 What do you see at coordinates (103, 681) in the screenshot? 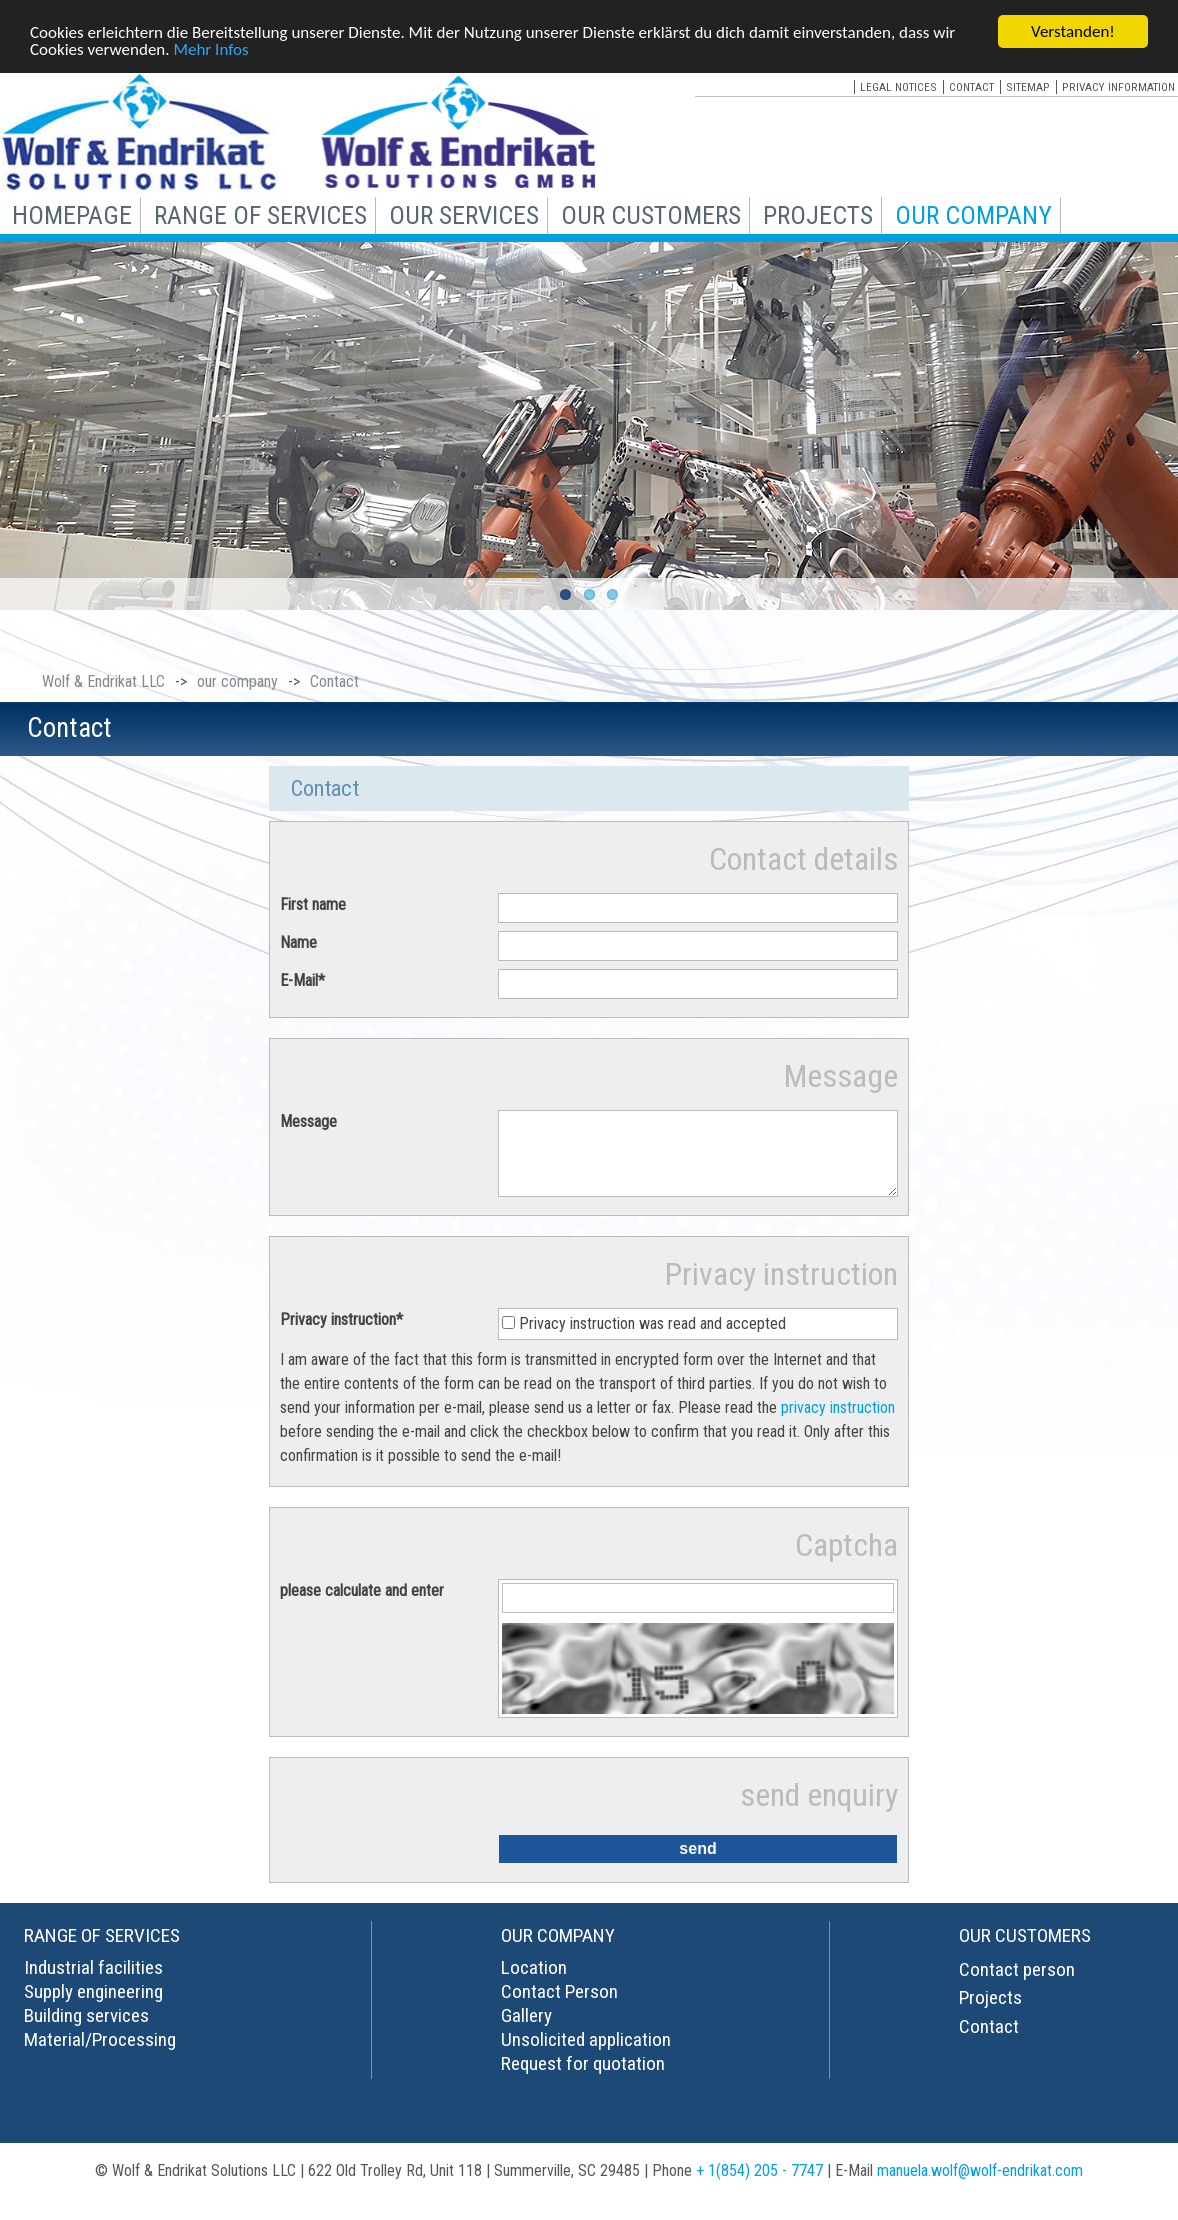
I see `Wolf & Endrikat LLC` at bounding box center [103, 681].